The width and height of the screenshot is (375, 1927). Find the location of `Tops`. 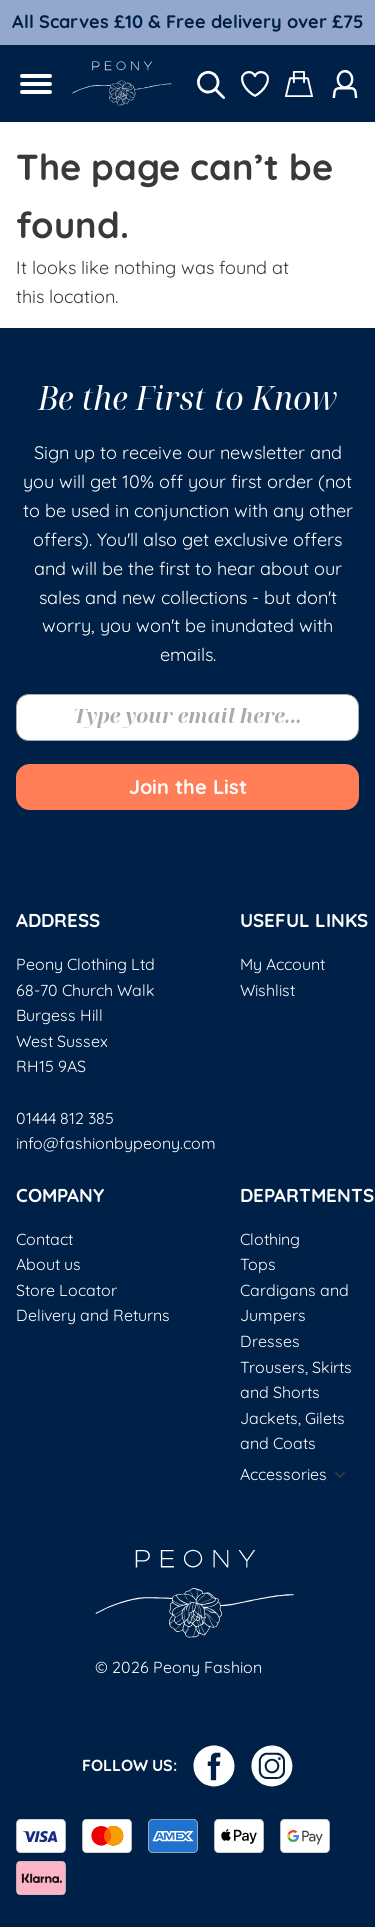

Tops is located at coordinates (258, 1264).